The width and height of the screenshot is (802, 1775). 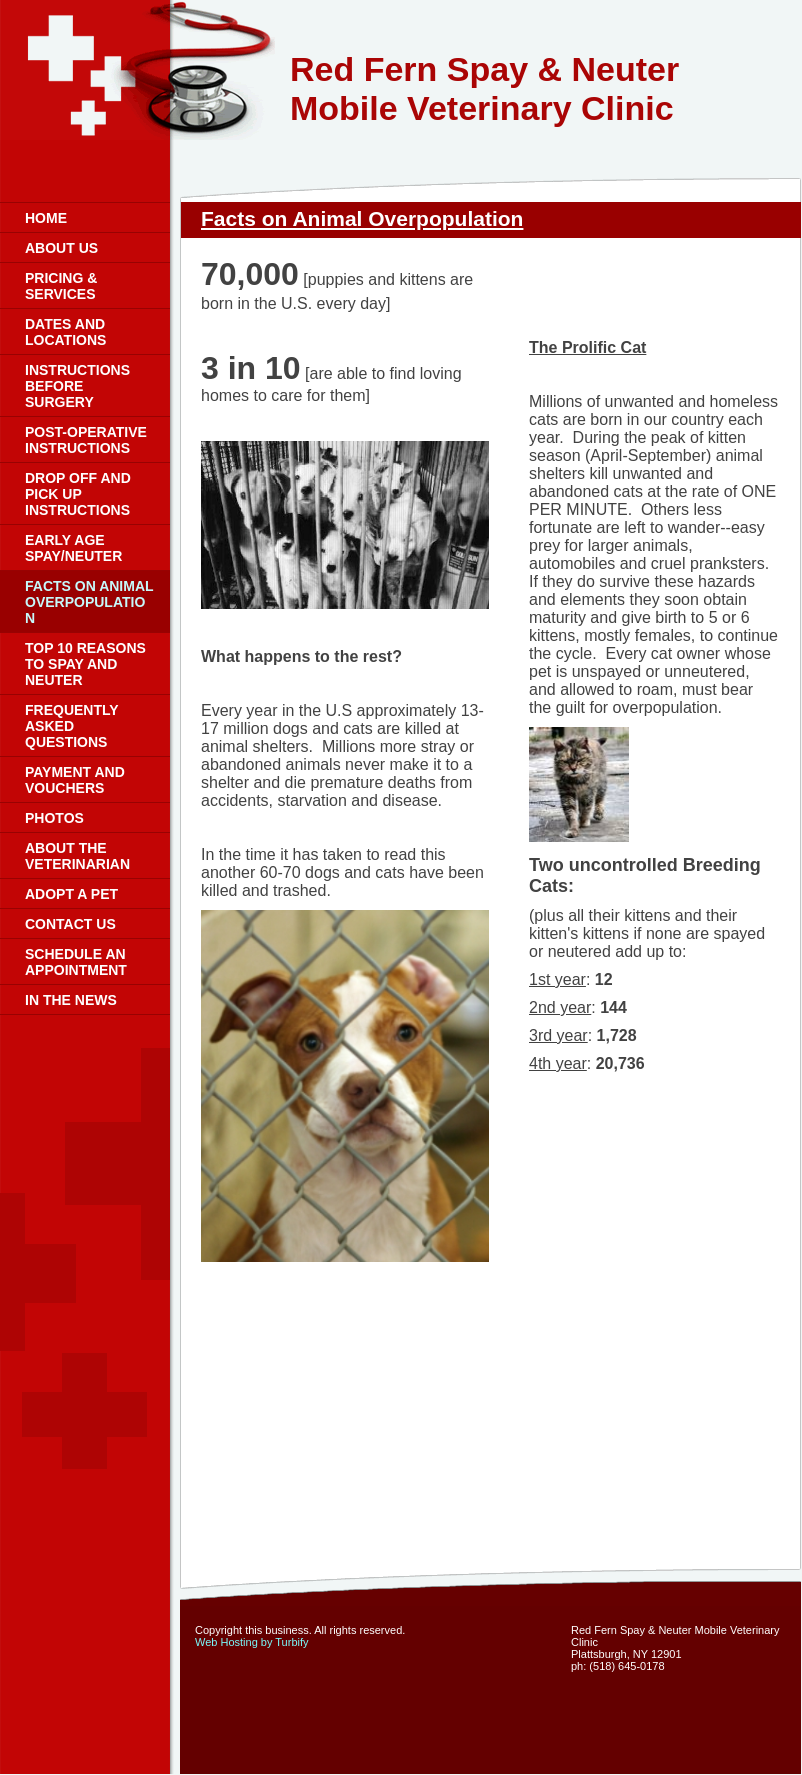 I want to click on Photos, so click(x=54, y=818).